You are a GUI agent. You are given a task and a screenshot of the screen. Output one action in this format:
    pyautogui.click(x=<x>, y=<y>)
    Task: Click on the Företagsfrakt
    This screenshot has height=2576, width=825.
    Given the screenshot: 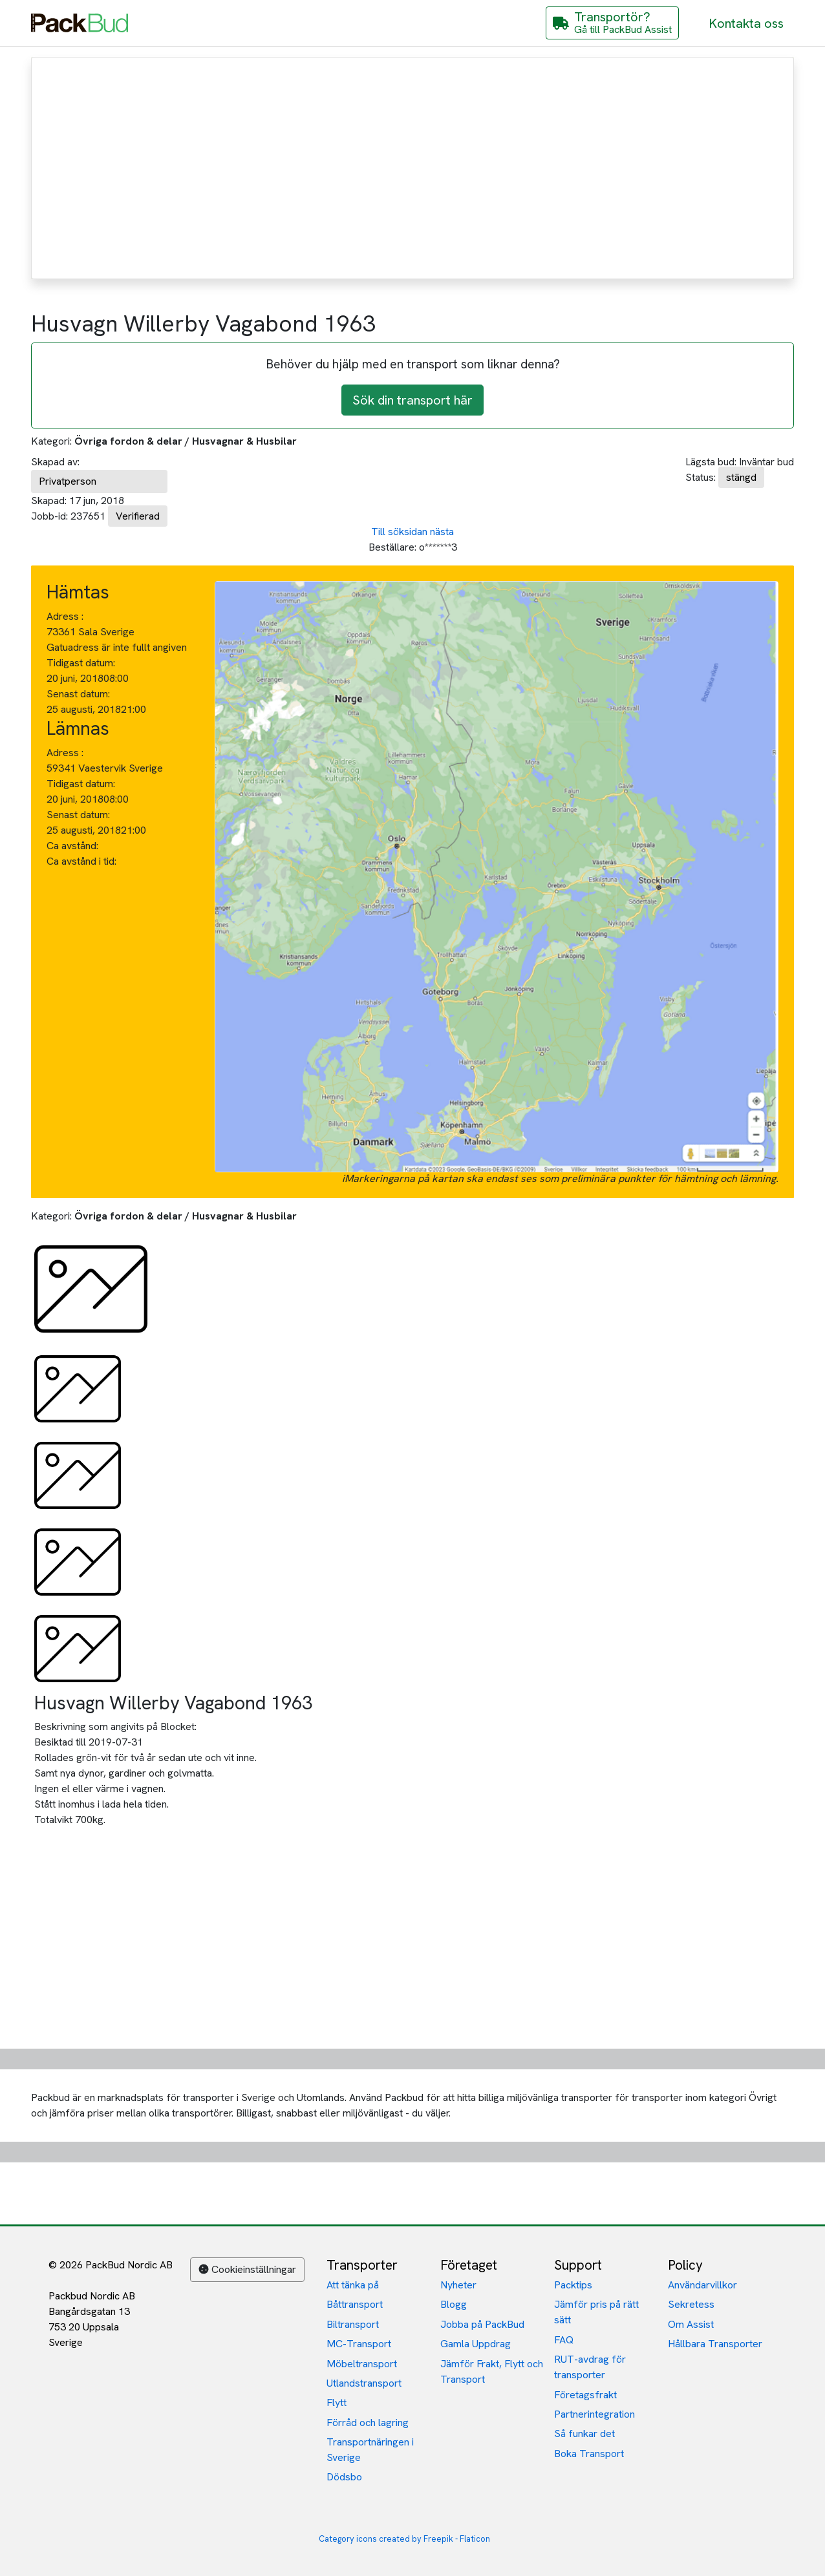 What is the action you would take?
    pyautogui.click(x=585, y=2395)
    